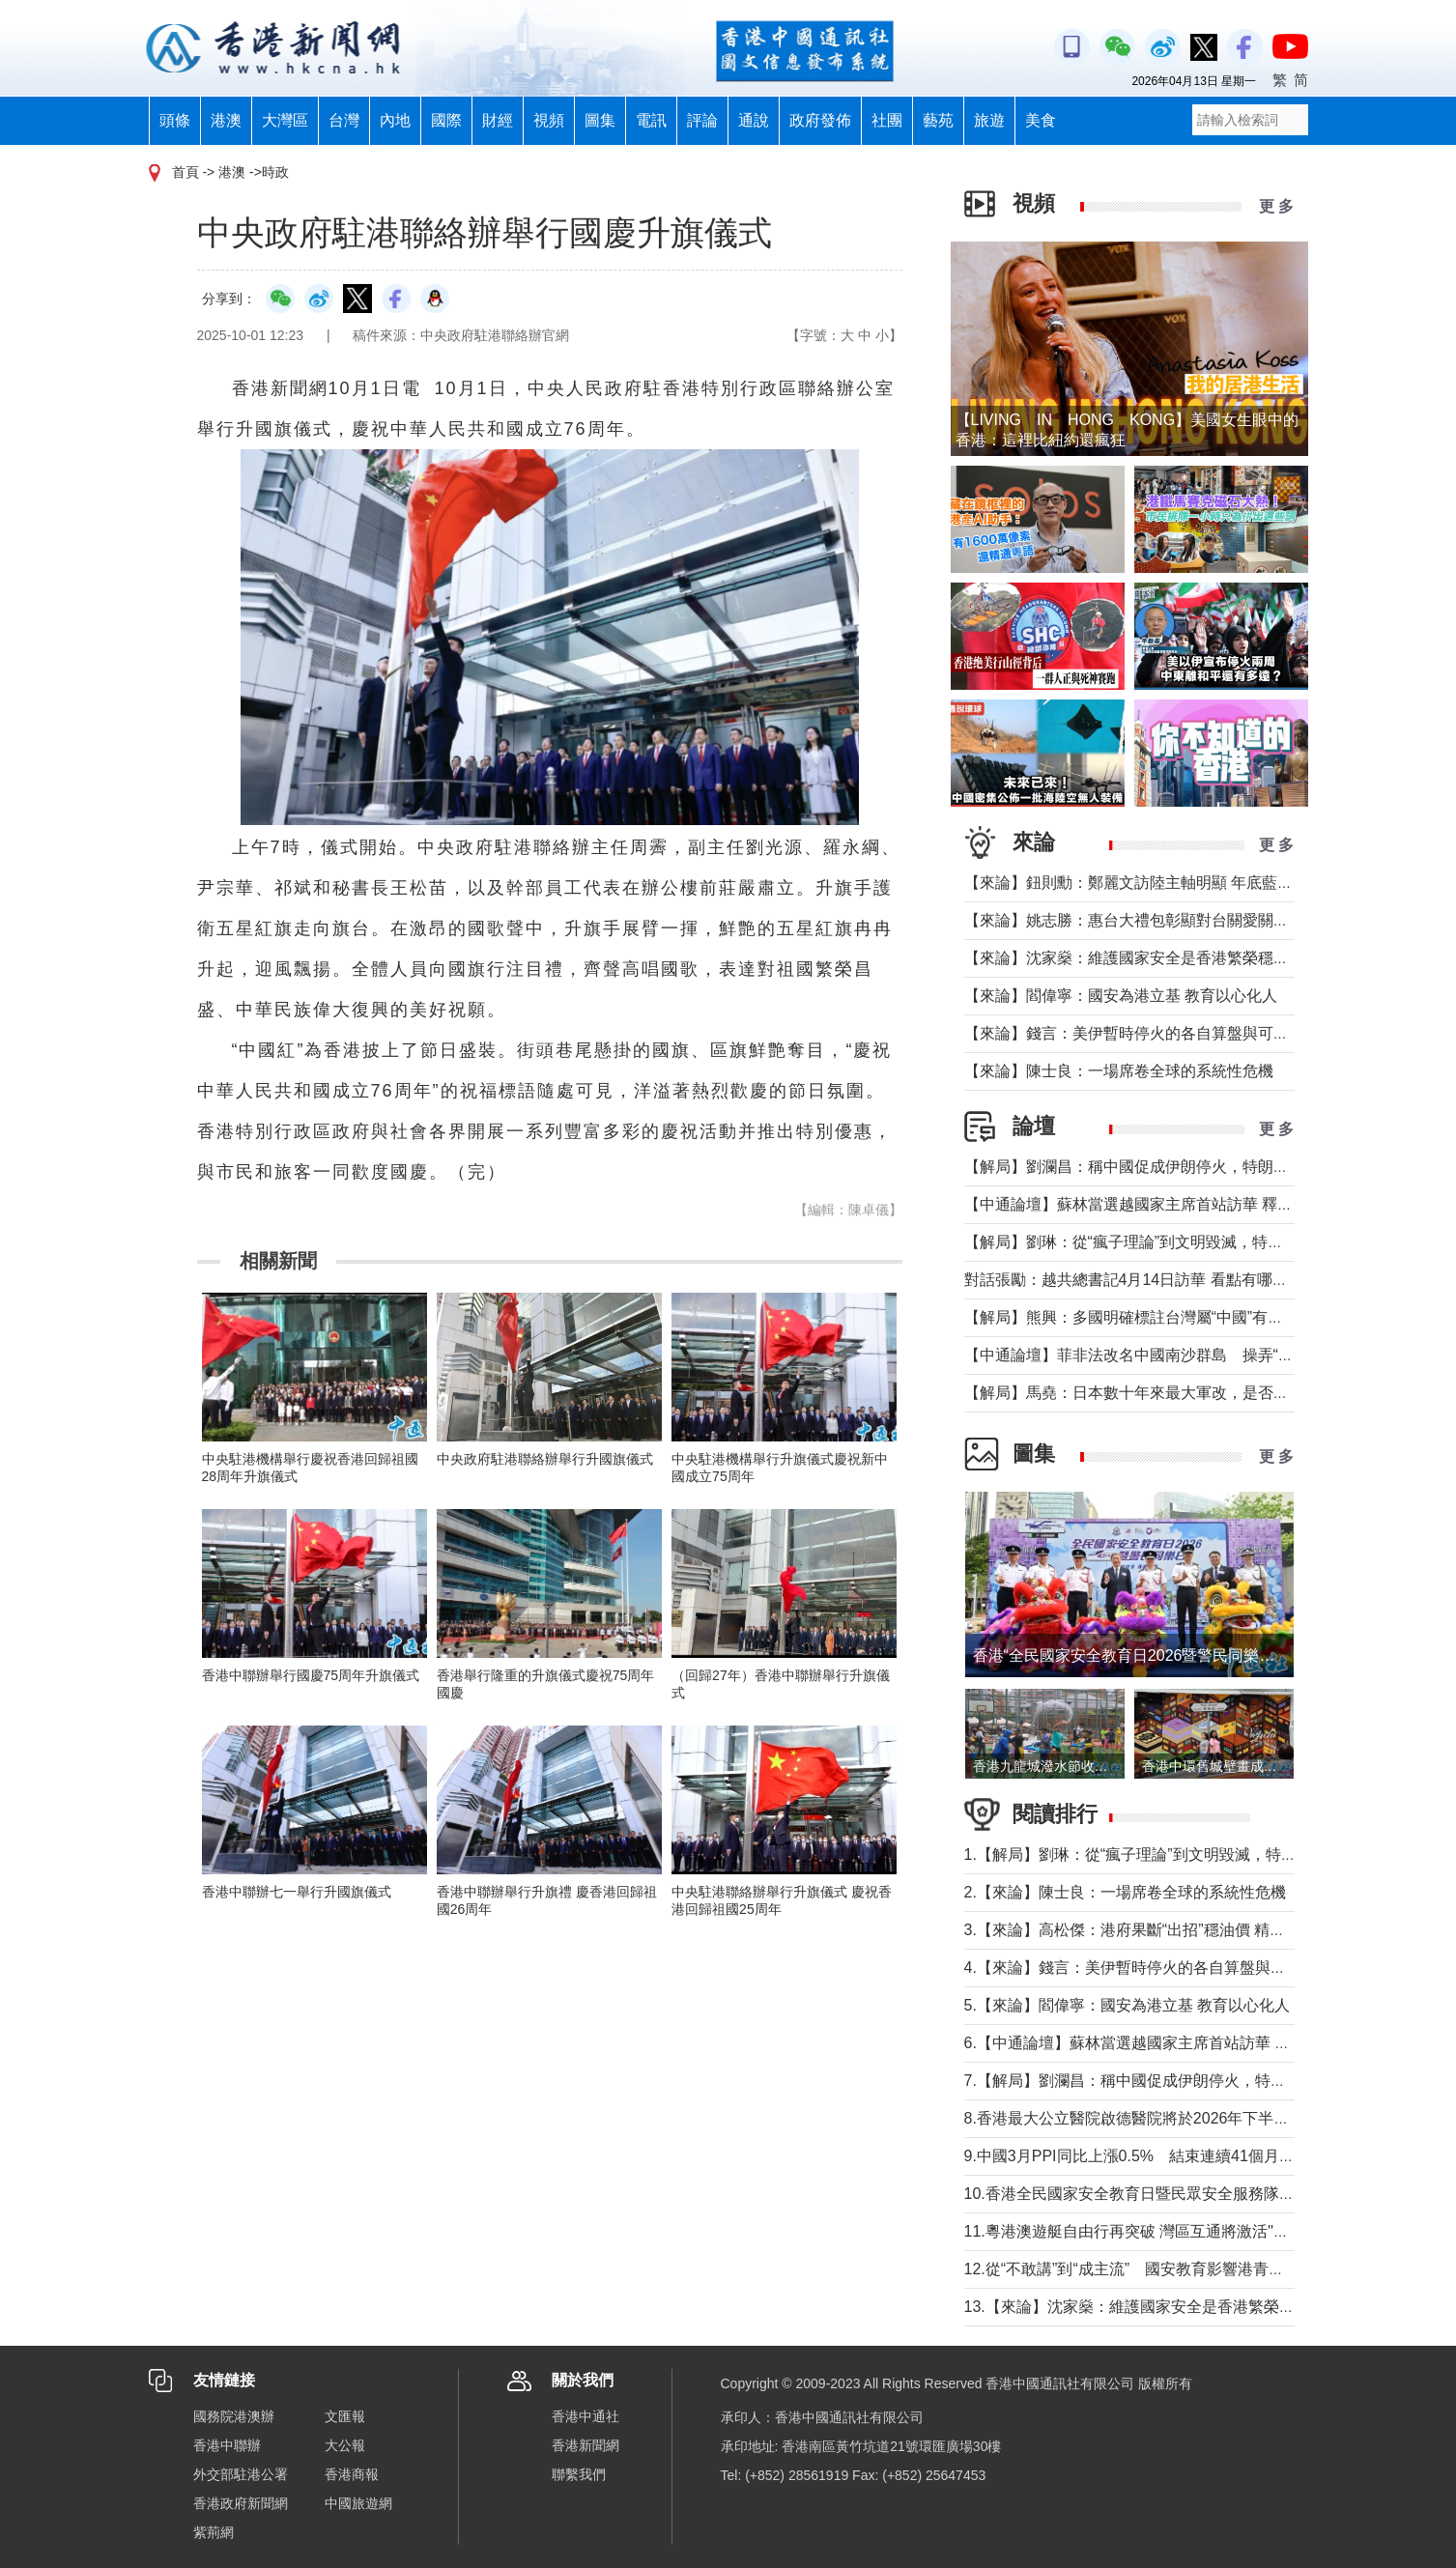 The image size is (1456, 2568). I want to click on 評論, so click(702, 120).